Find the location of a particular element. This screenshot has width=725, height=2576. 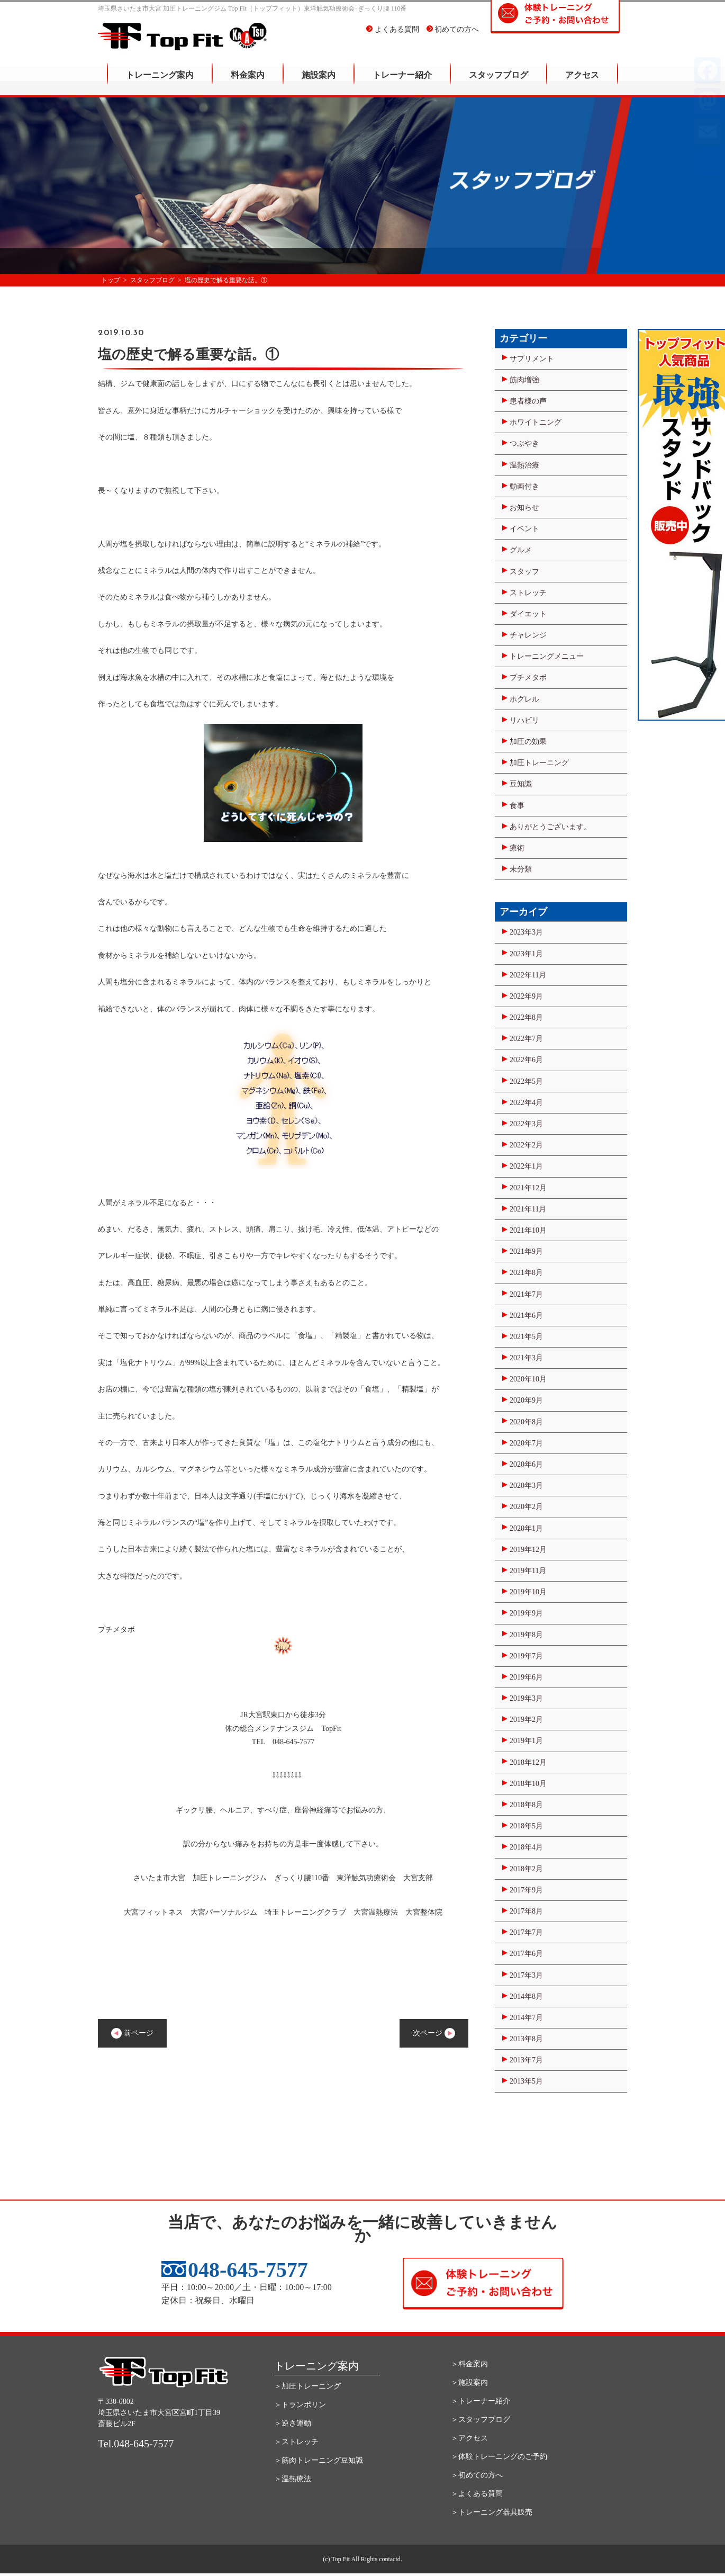

2020年2月 is located at coordinates (526, 1507).